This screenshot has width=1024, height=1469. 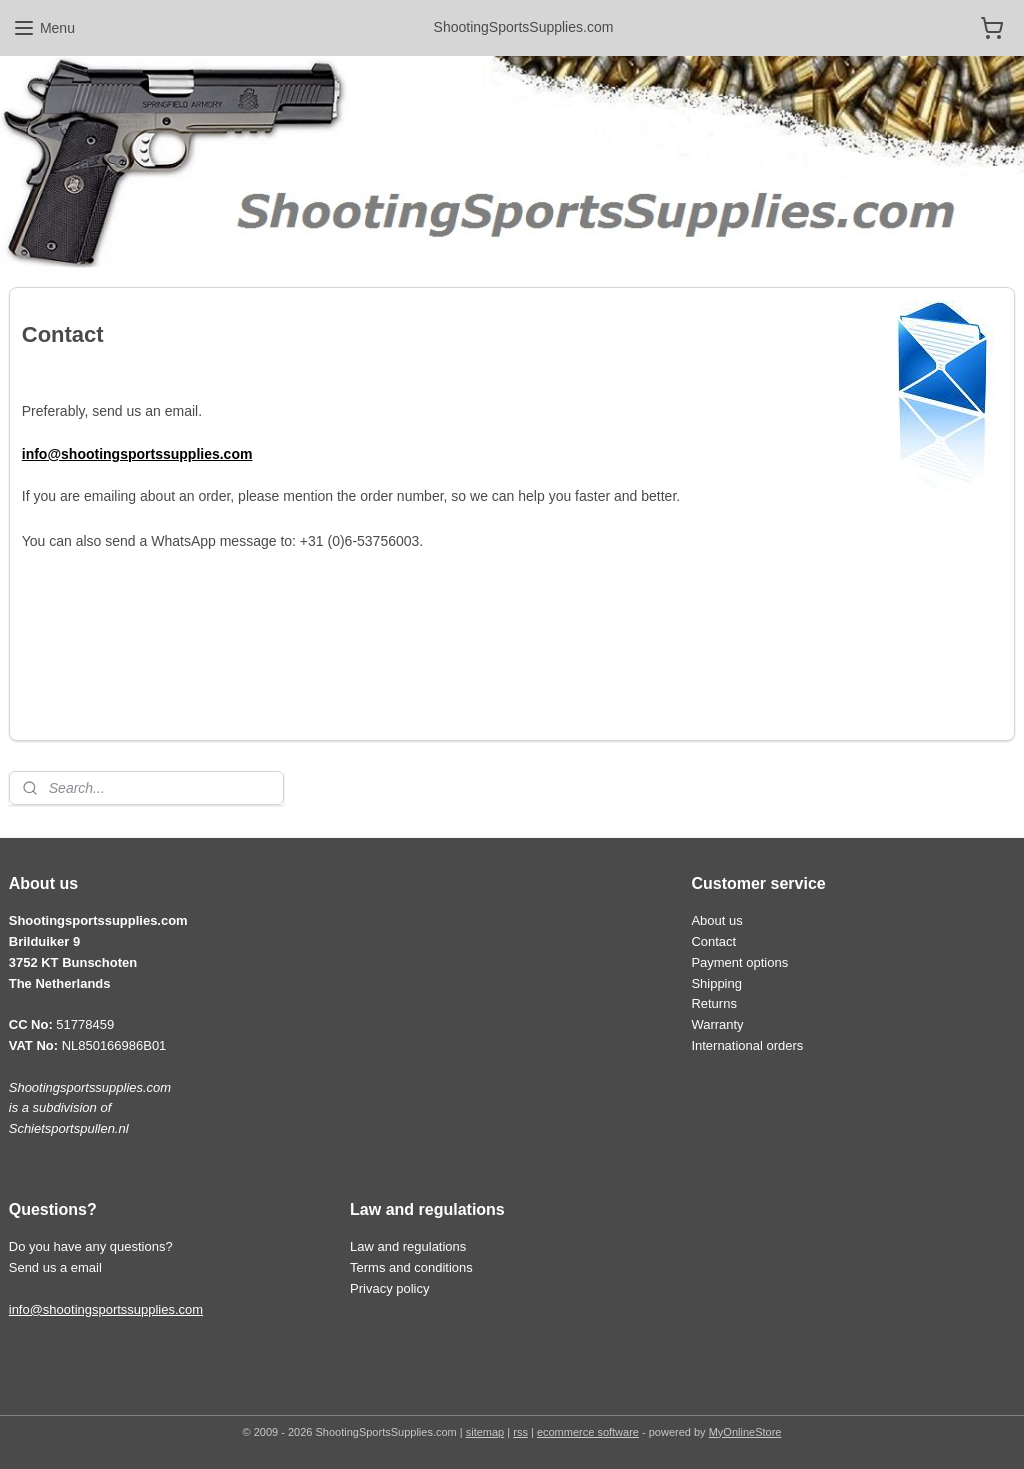 I want to click on MyOnlineStore, so click(x=745, y=1432).